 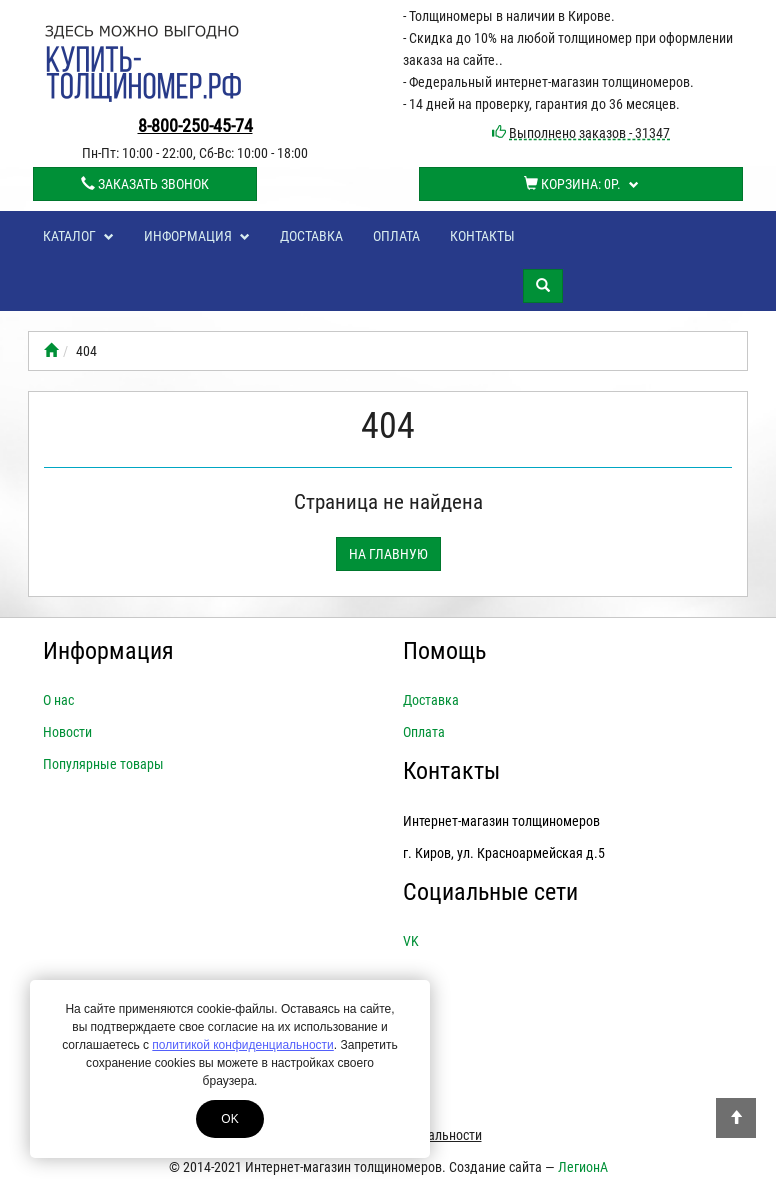 I want to click on На главную, so click(x=388, y=554).